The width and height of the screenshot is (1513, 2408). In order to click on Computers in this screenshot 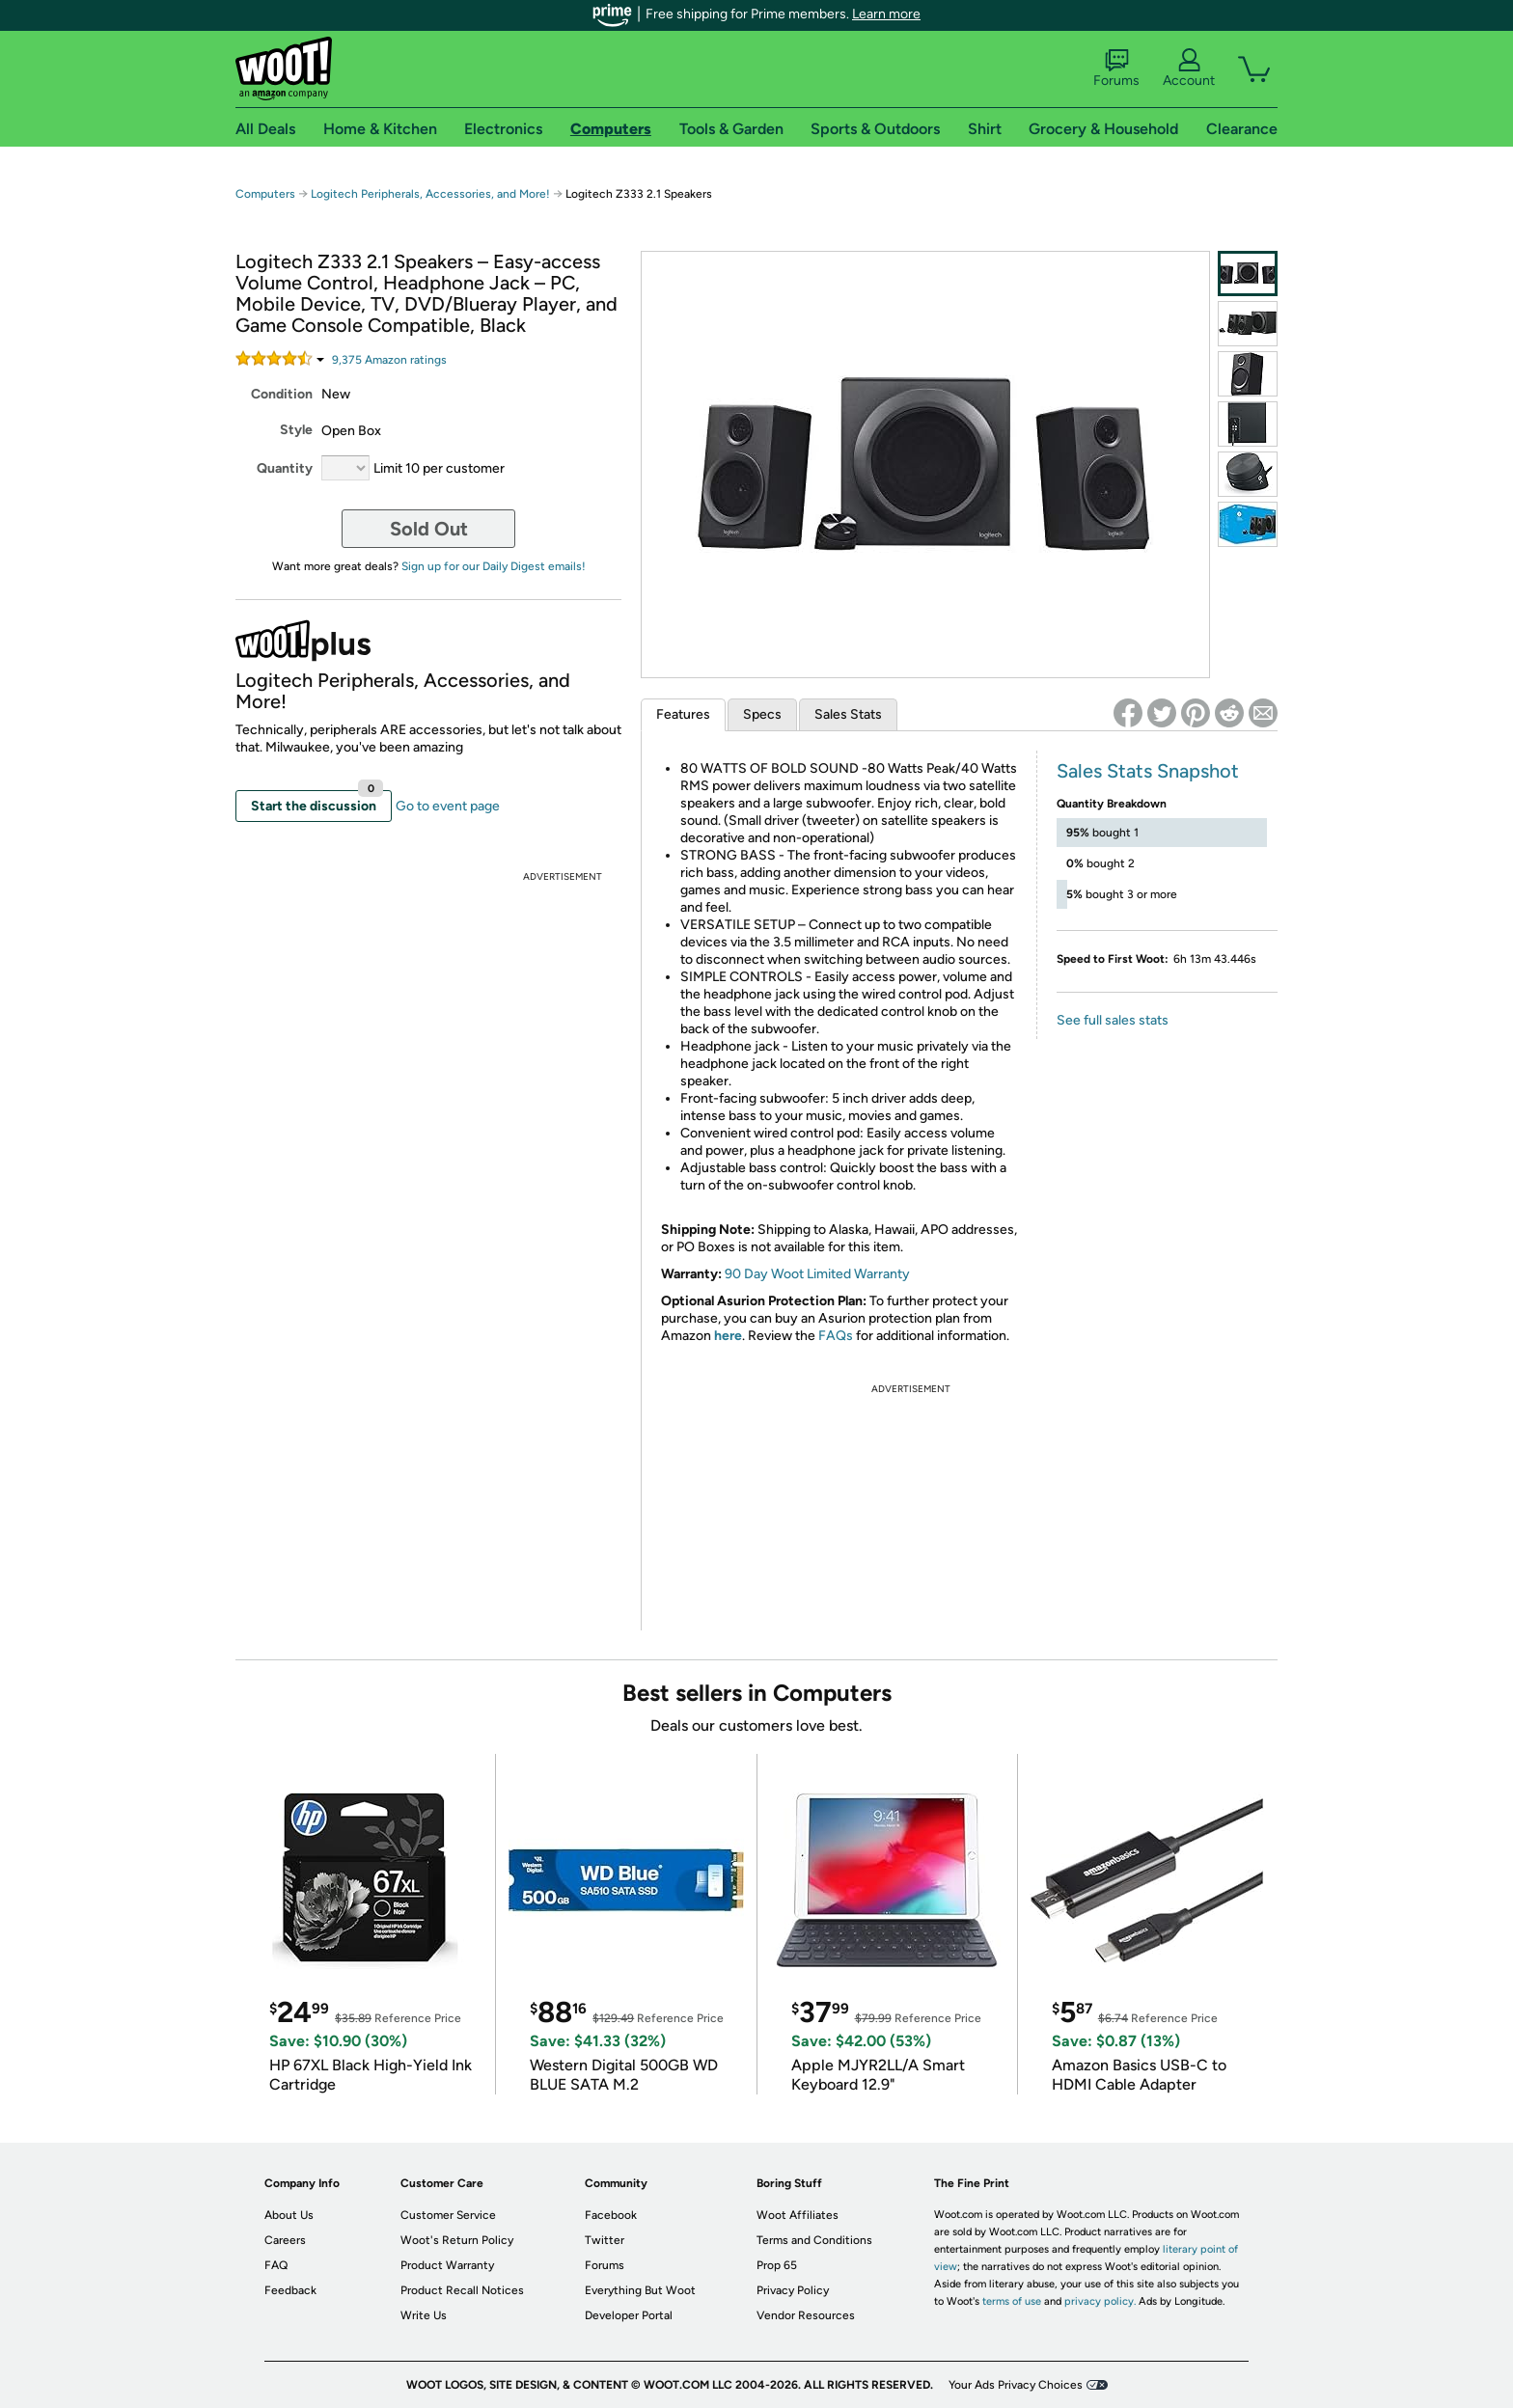, I will do `click(265, 194)`.